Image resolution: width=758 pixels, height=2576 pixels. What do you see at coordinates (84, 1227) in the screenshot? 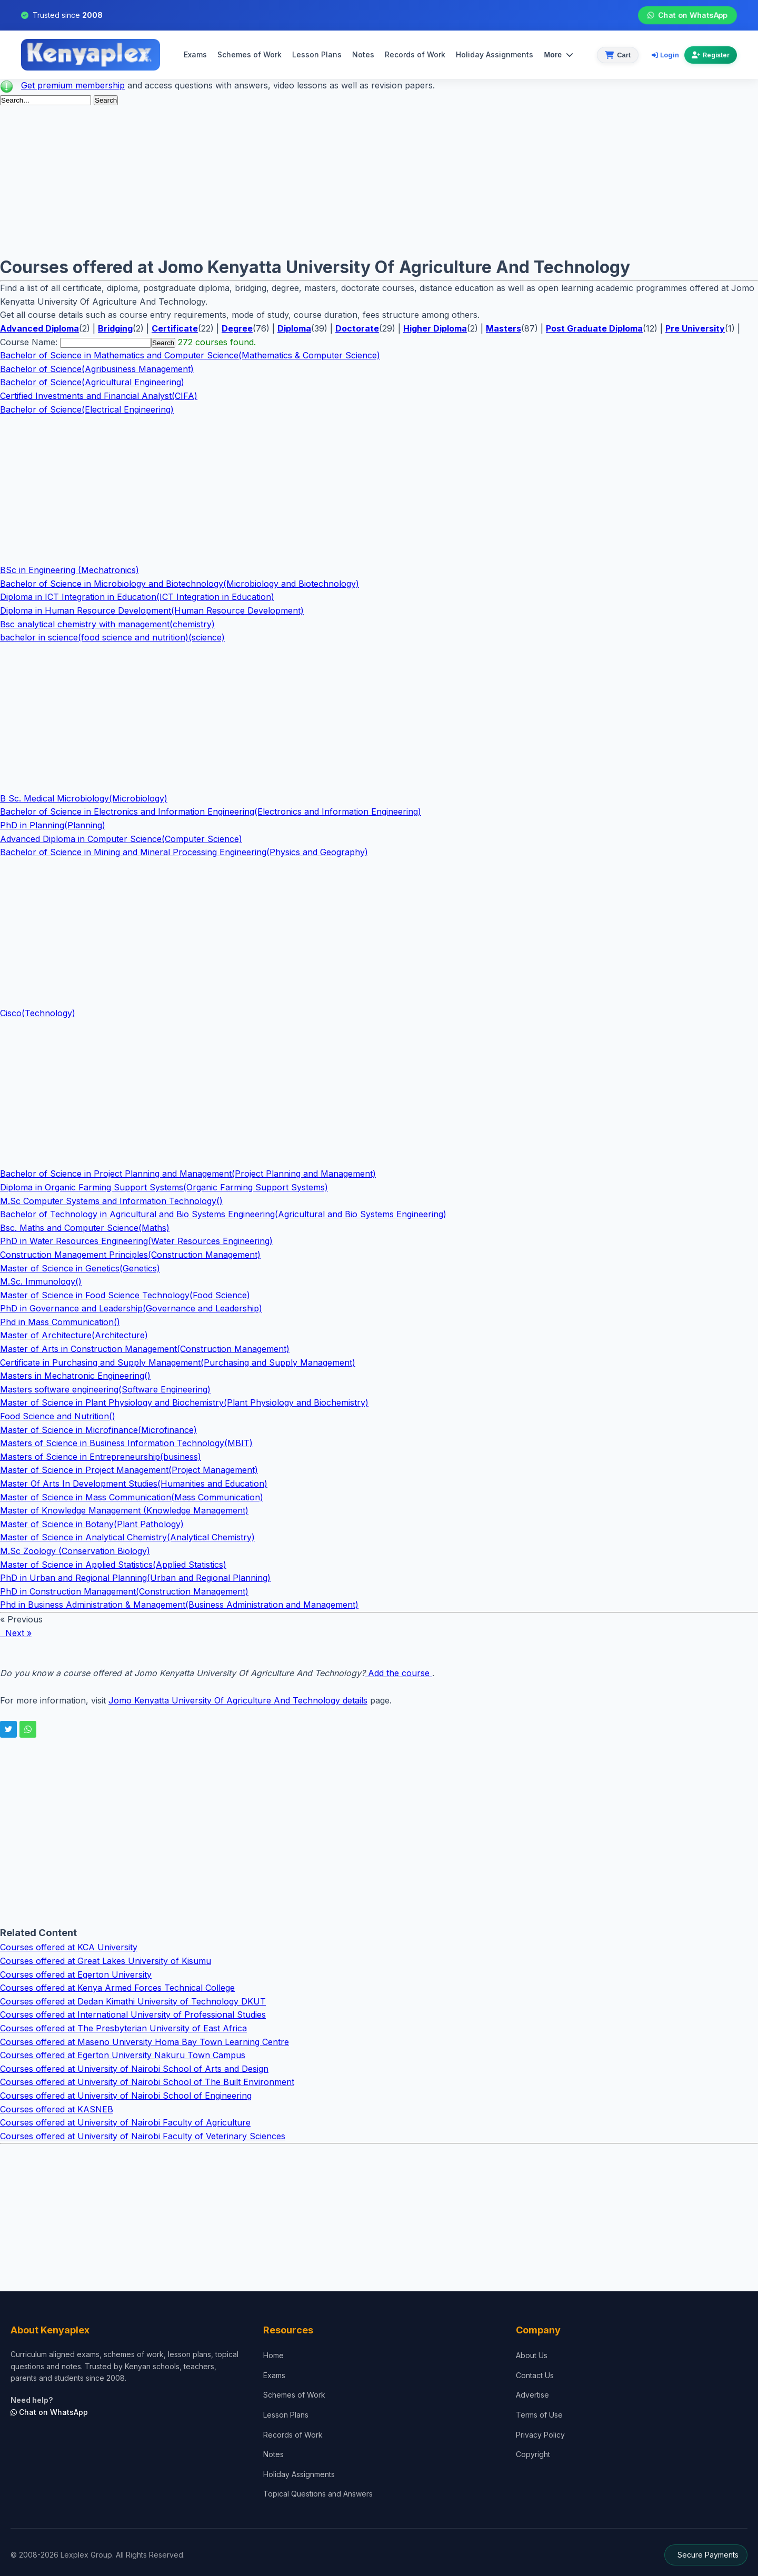
I see `Bsc. Maths and Computer Science(Maths)` at bounding box center [84, 1227].